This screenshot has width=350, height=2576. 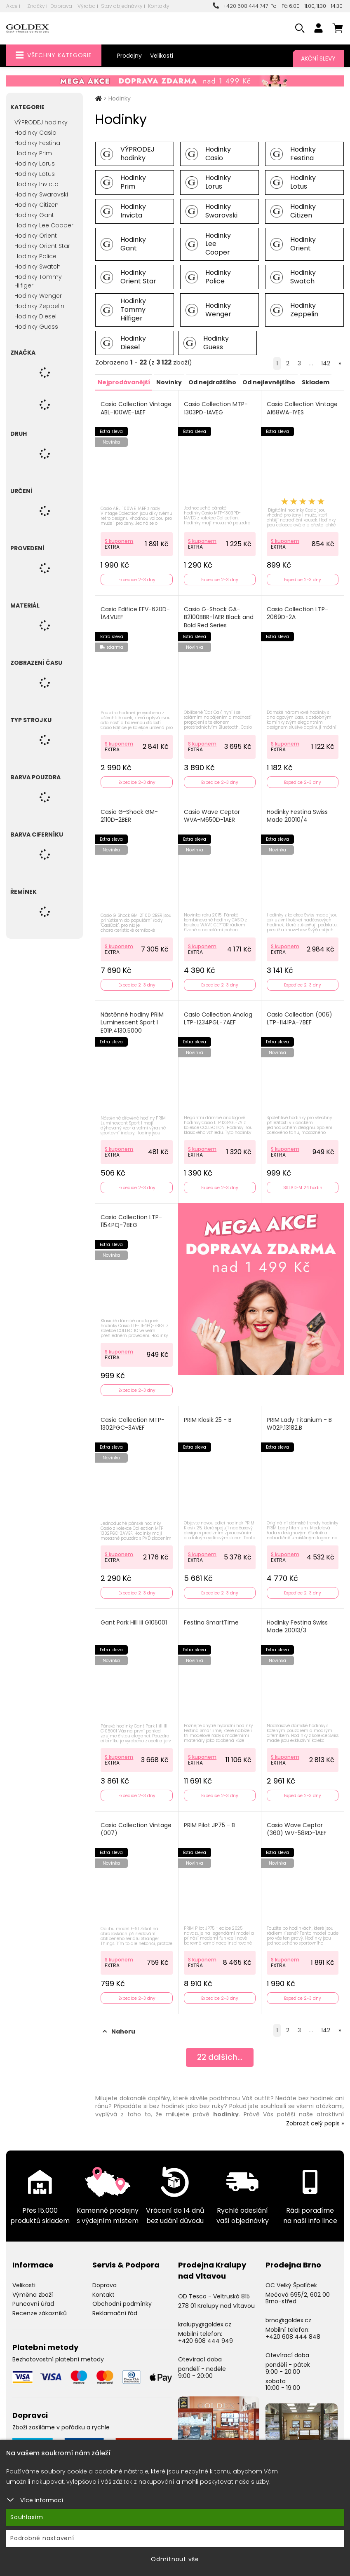 What do you see at coordinates (119, 539) in the screenshot?
I see `S kuponem` at bounding box center [119, 539].